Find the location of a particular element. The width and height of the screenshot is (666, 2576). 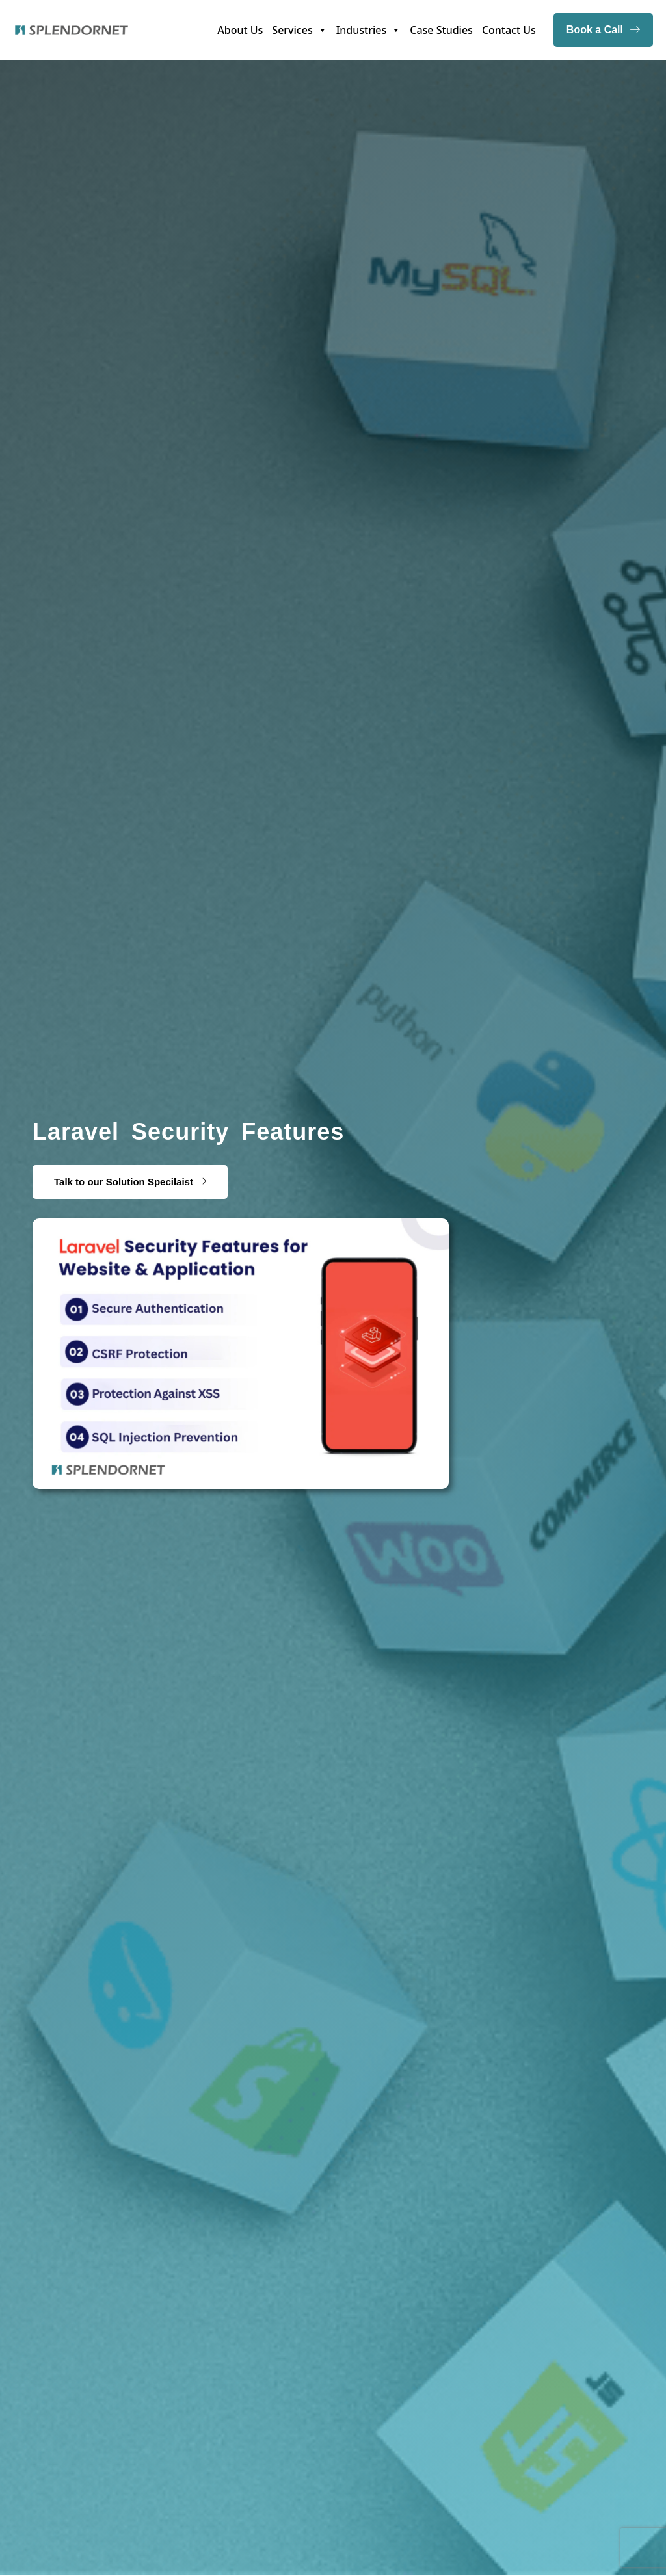

About Us is located at coordinates (240, 30).